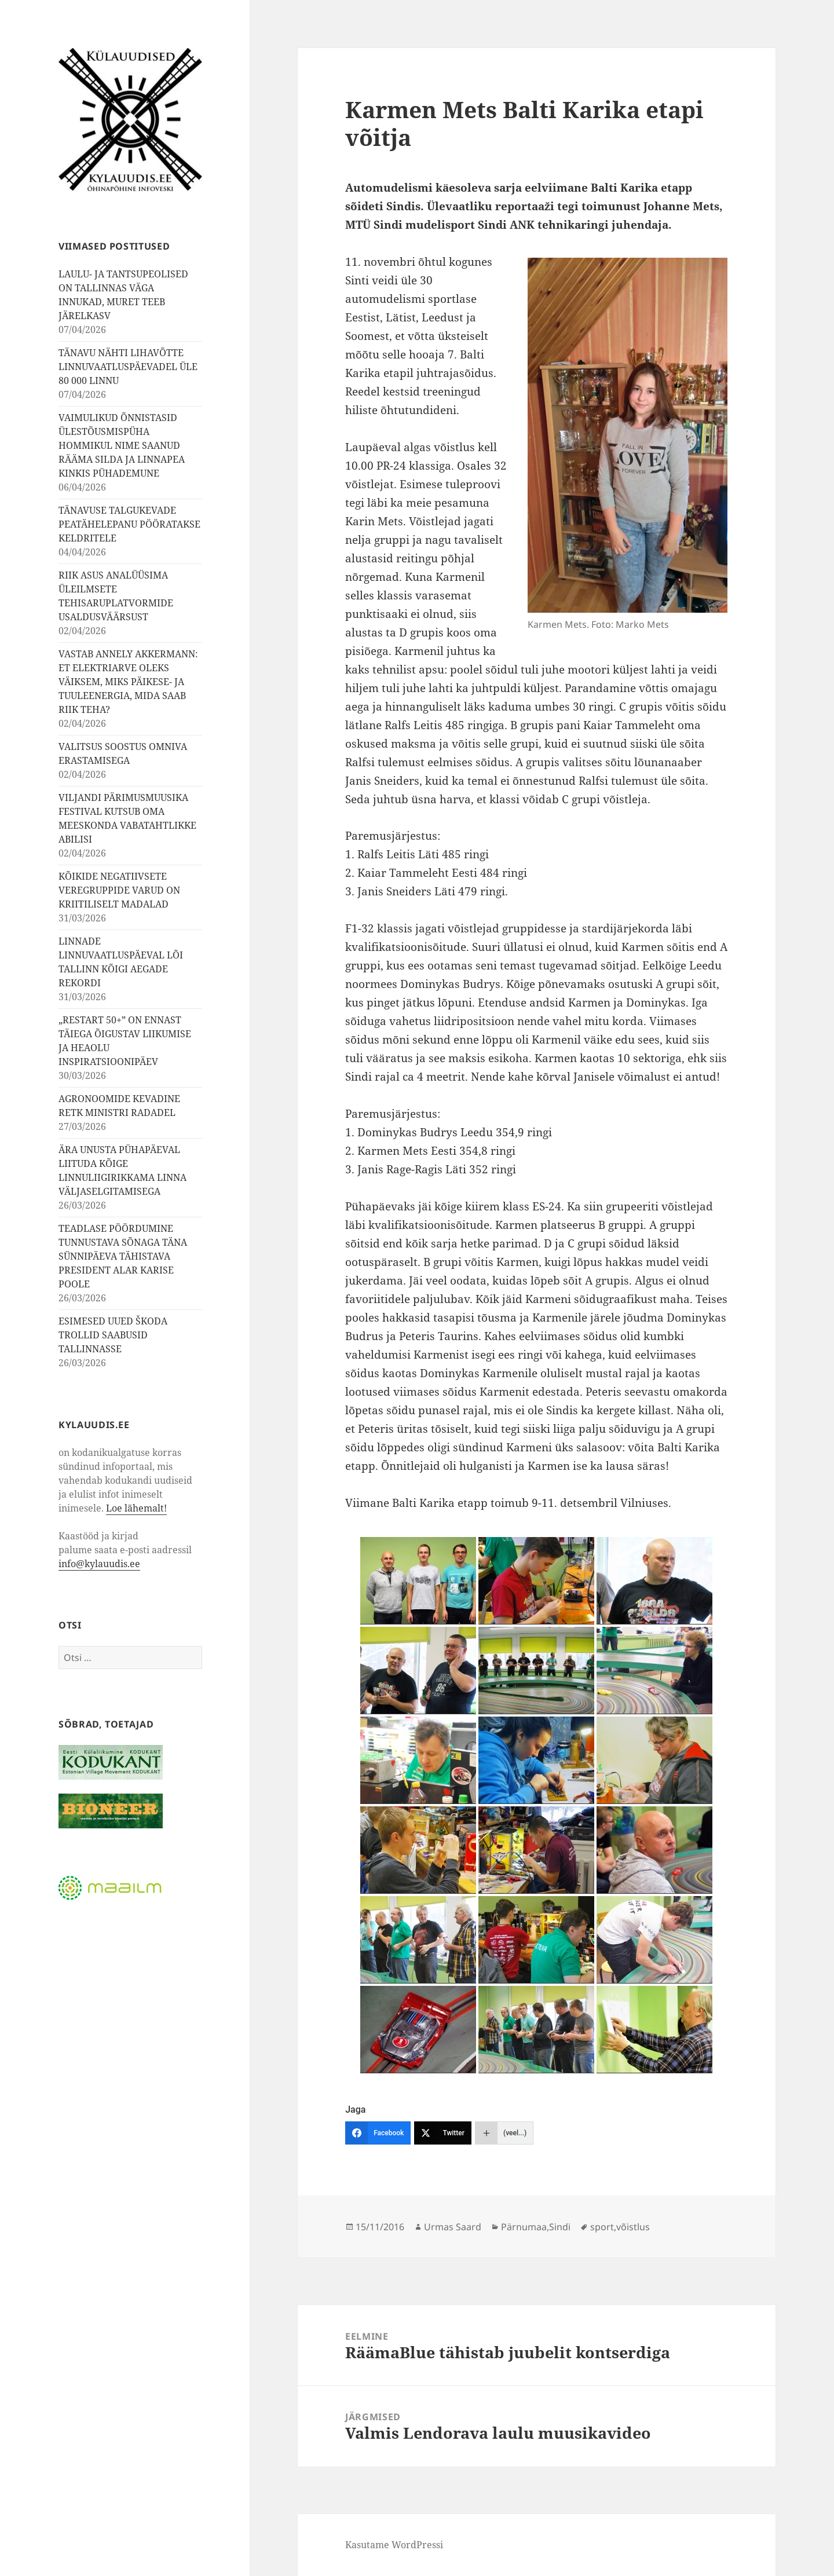 The width and height of the screenshot is (834, 2576). I want to click on Sindi, so click(559, 2226).